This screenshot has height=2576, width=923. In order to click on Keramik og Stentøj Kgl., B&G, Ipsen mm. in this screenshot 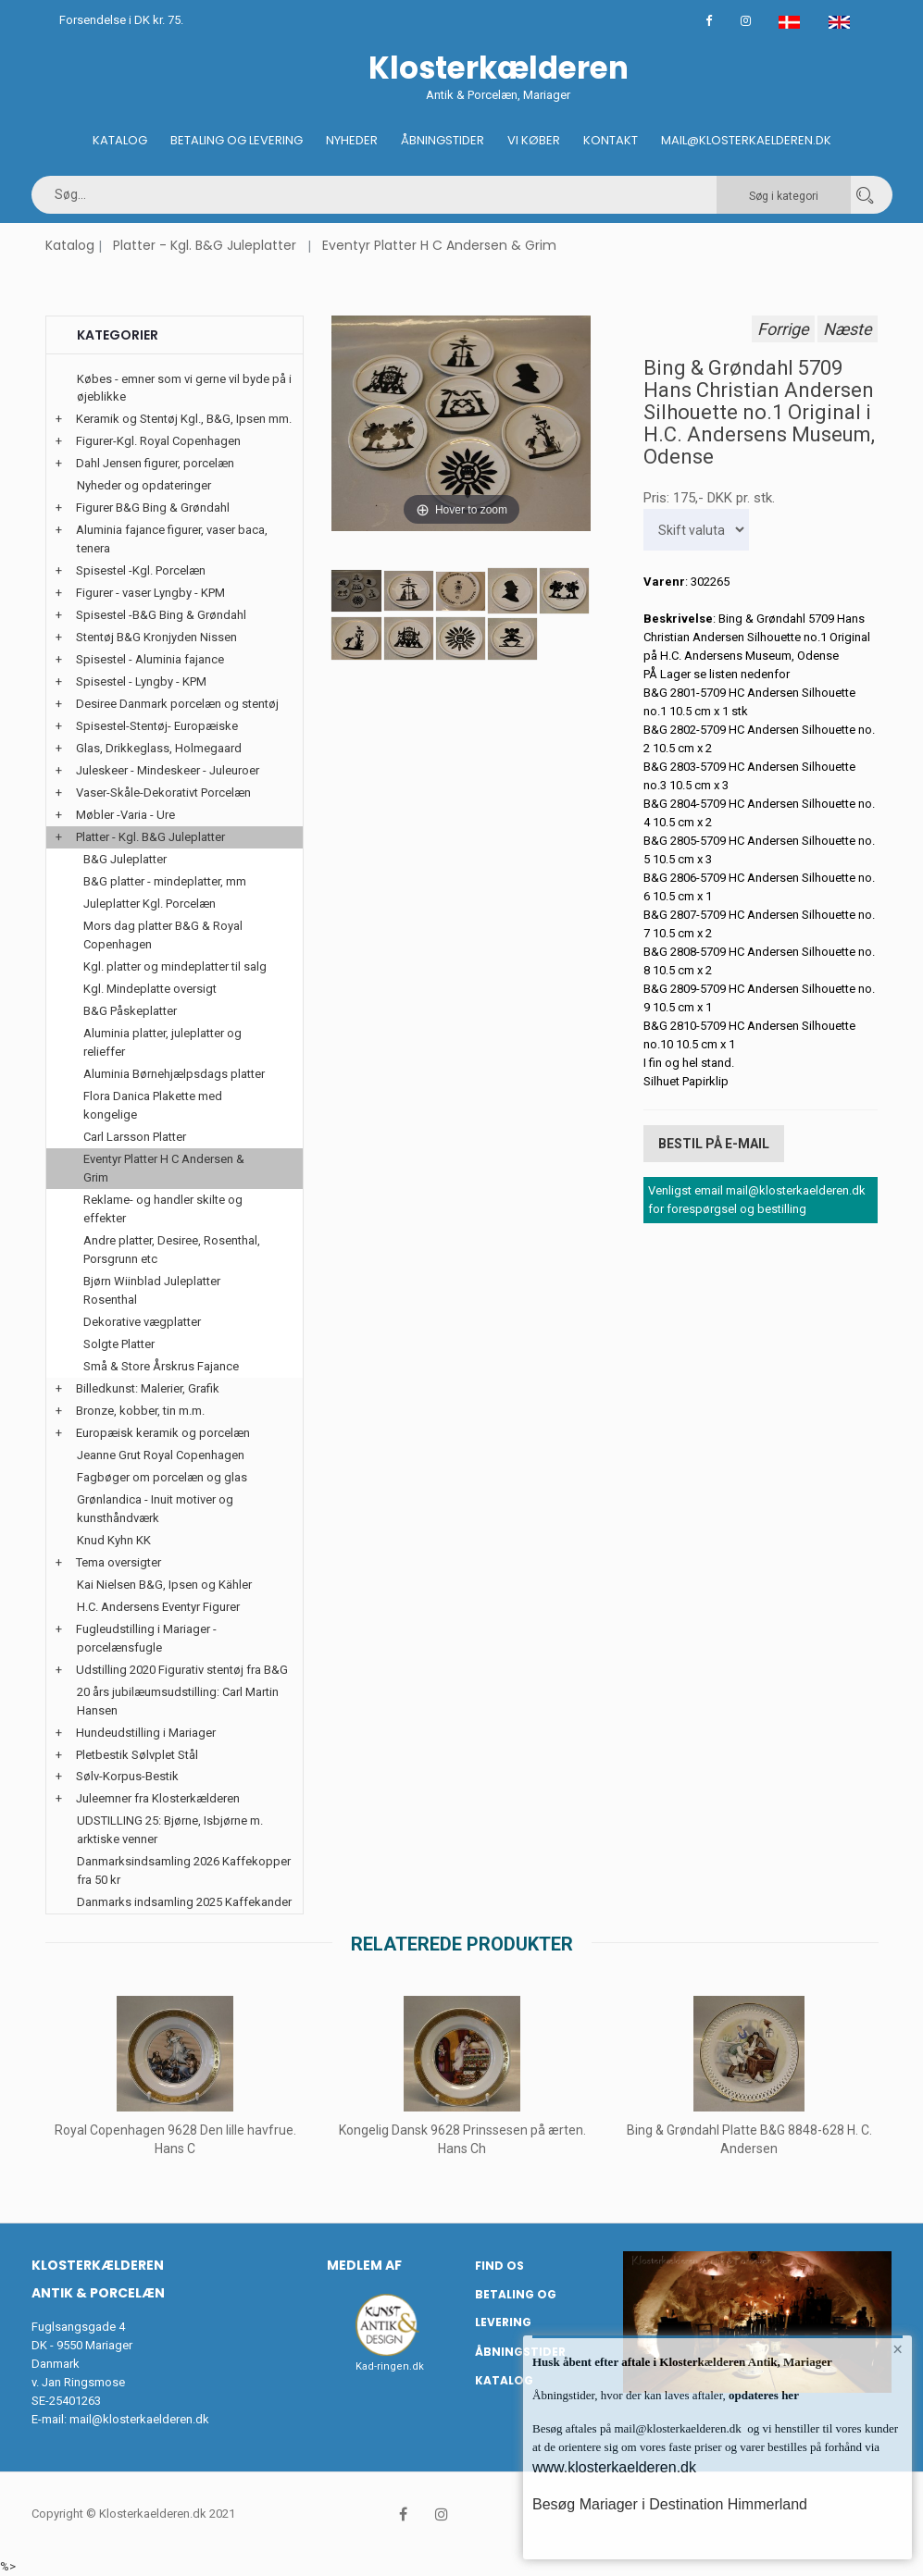, I will do `click(184, 419)`.